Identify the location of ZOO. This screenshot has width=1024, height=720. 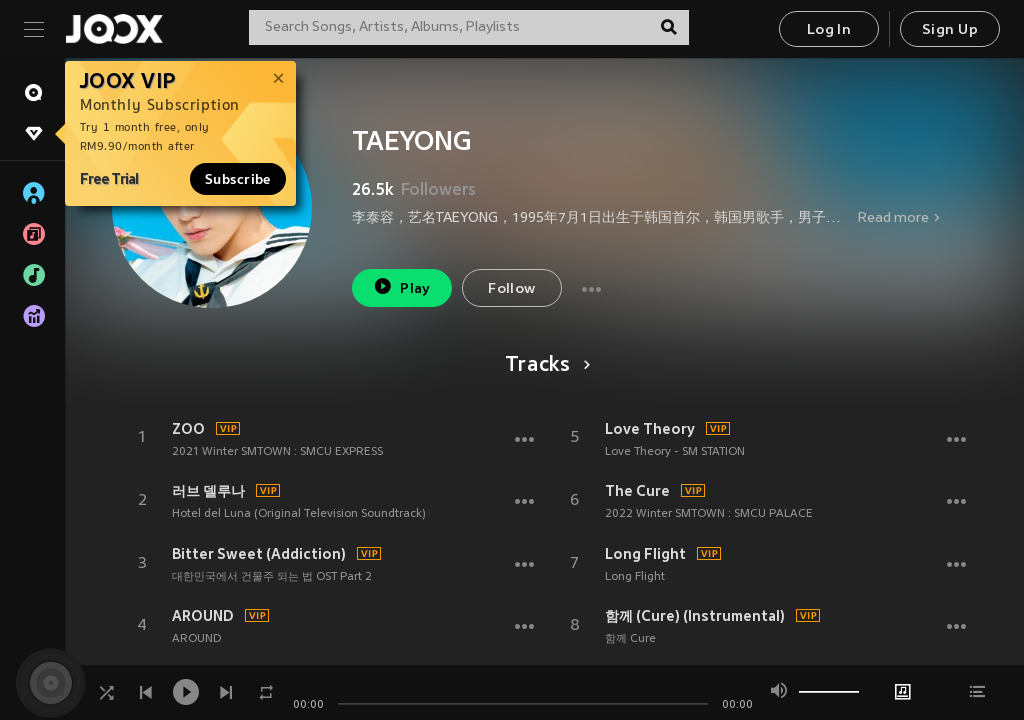
(188, 429).